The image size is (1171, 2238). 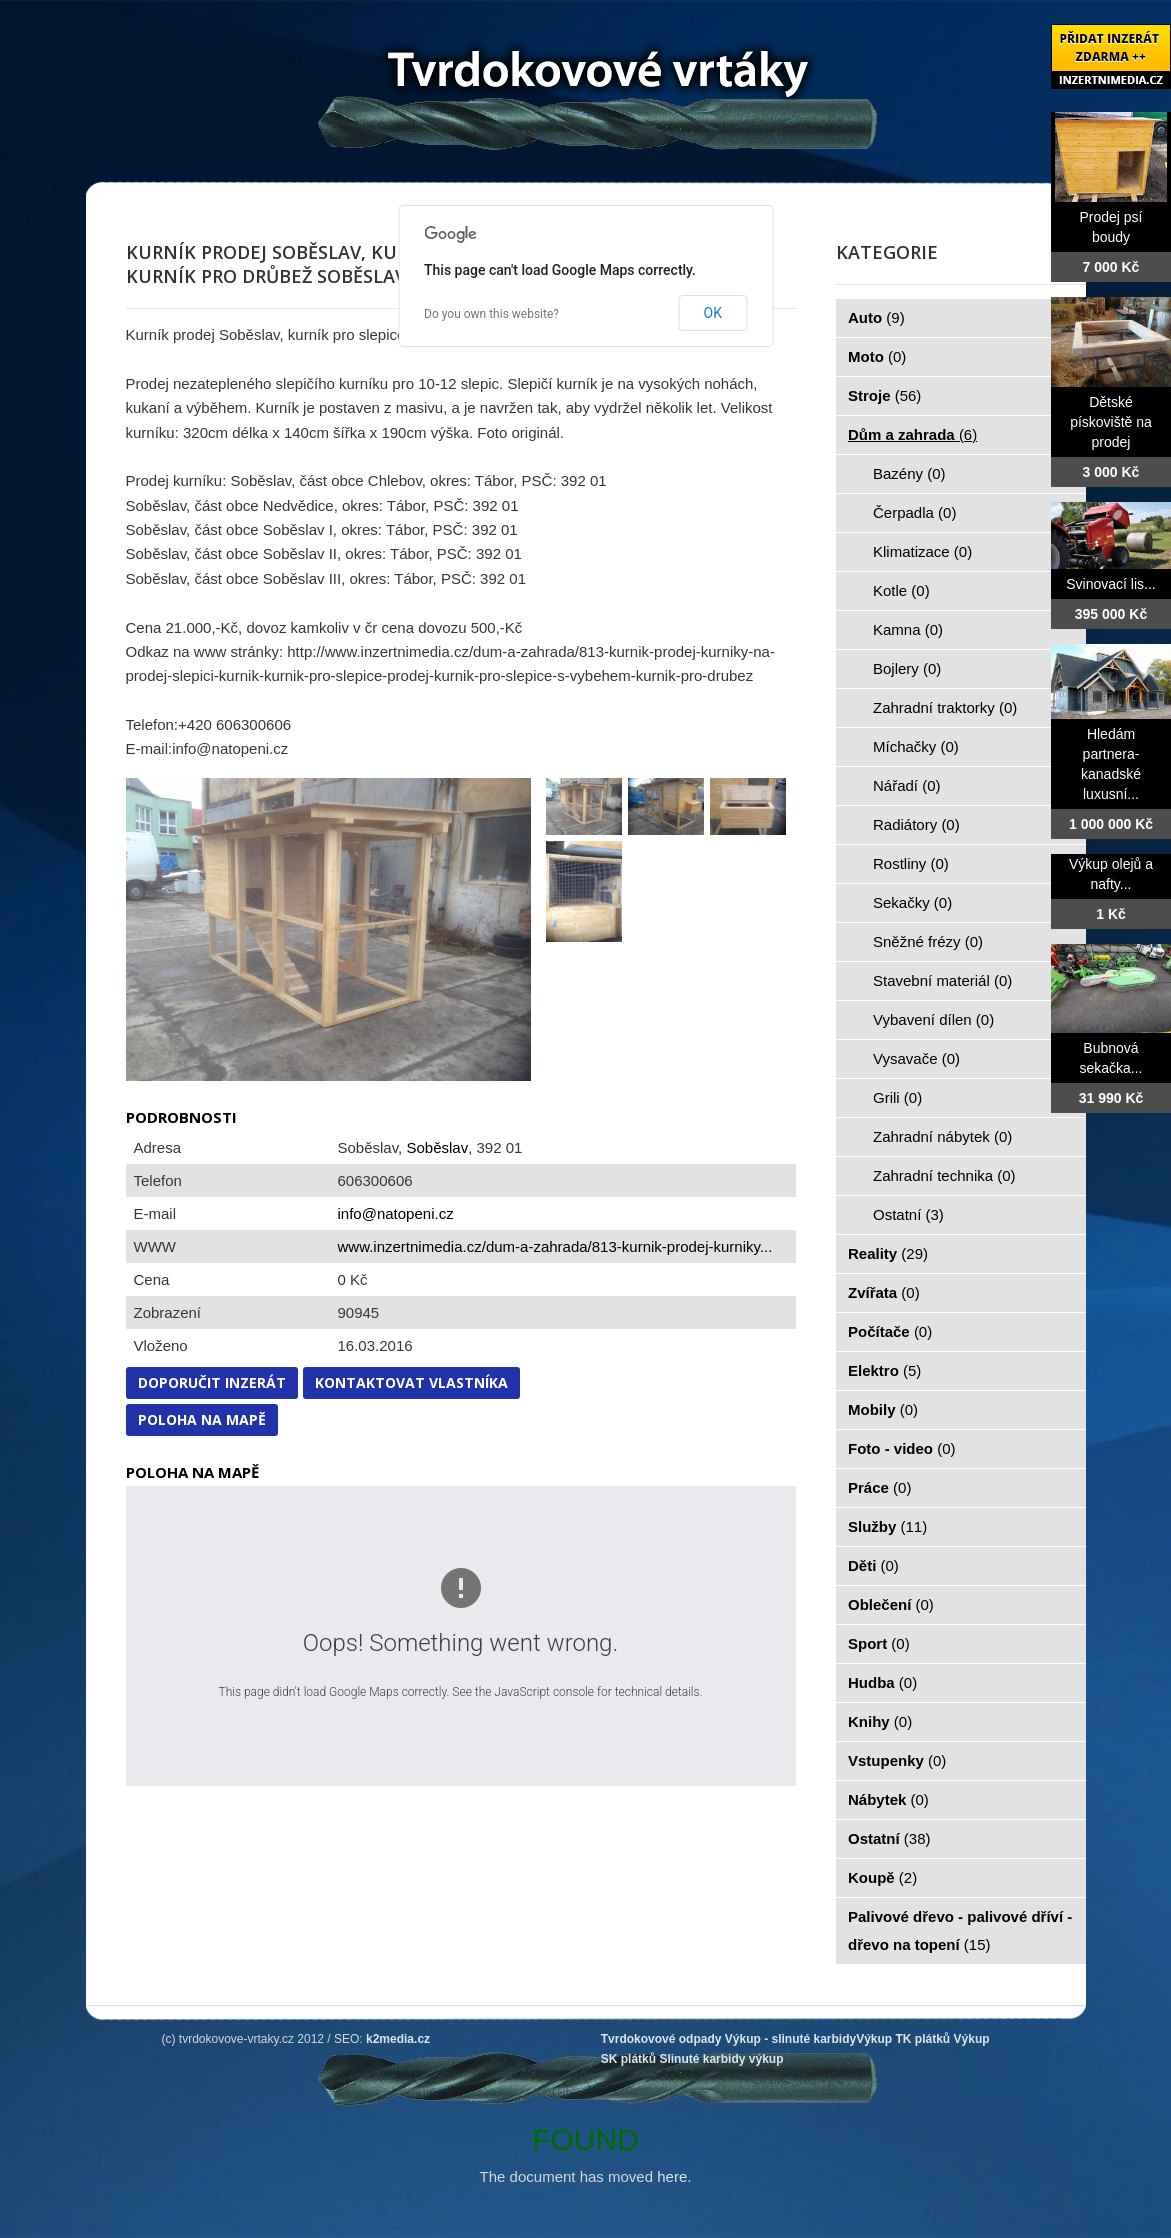 What do you see at coordinates (396, 1213) in the screenshot?
I see `info@natopeni.cz` at bounding box center [396, 1213].